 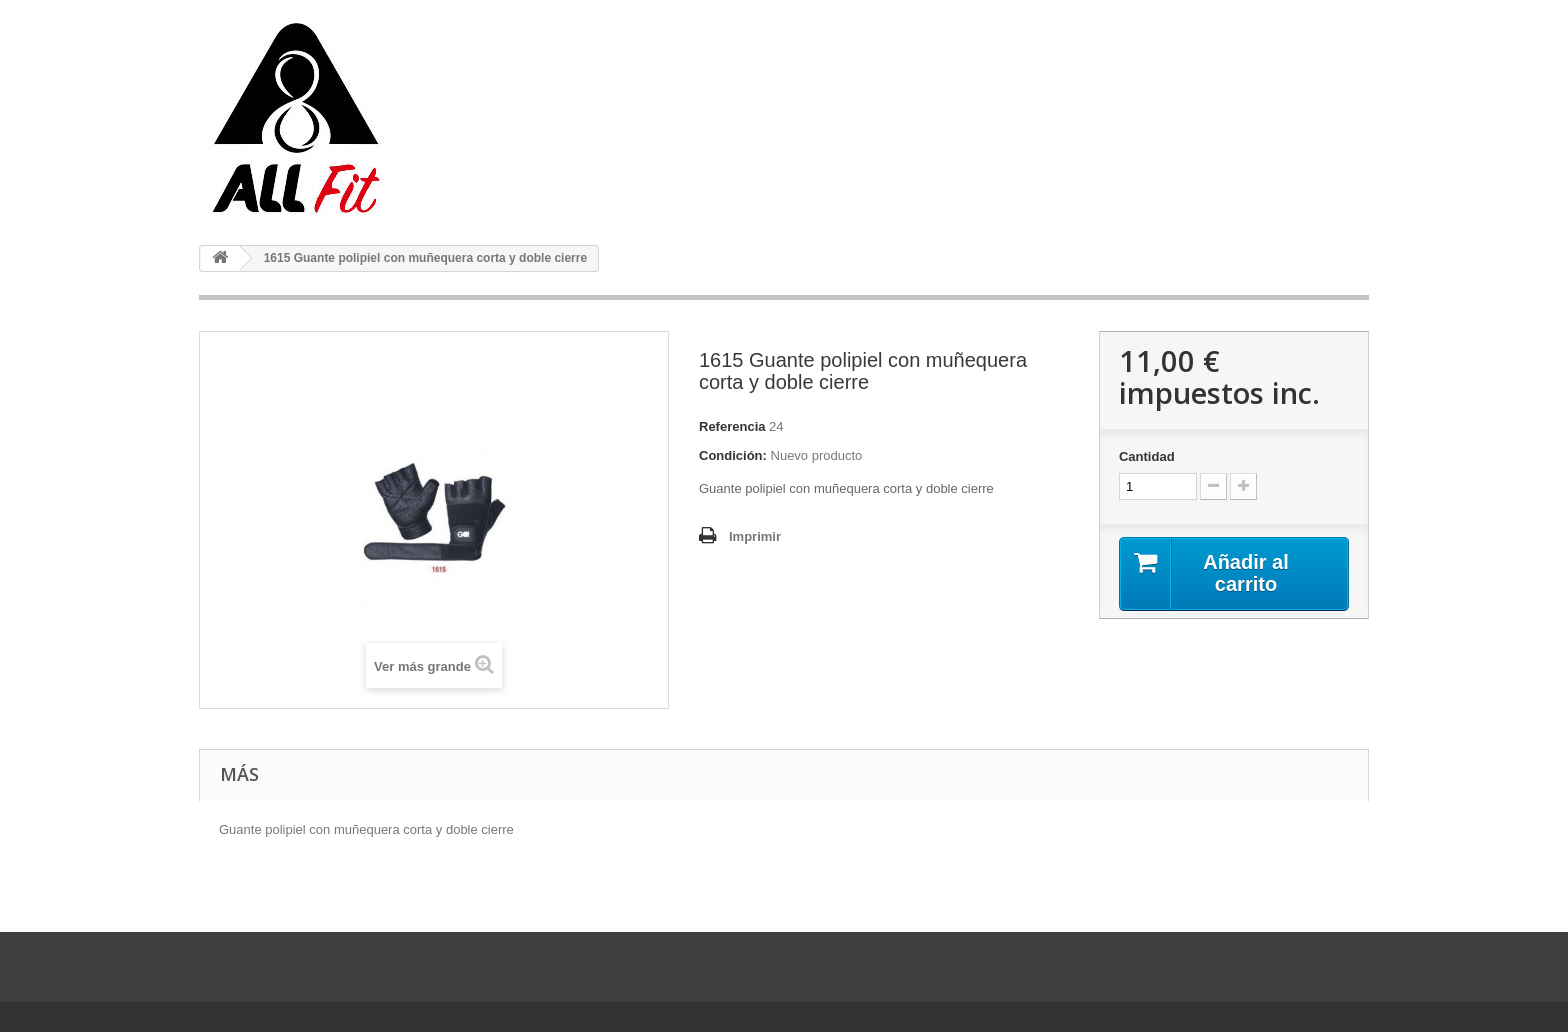 I want to click on Referencia, so click(x=732, y=426).